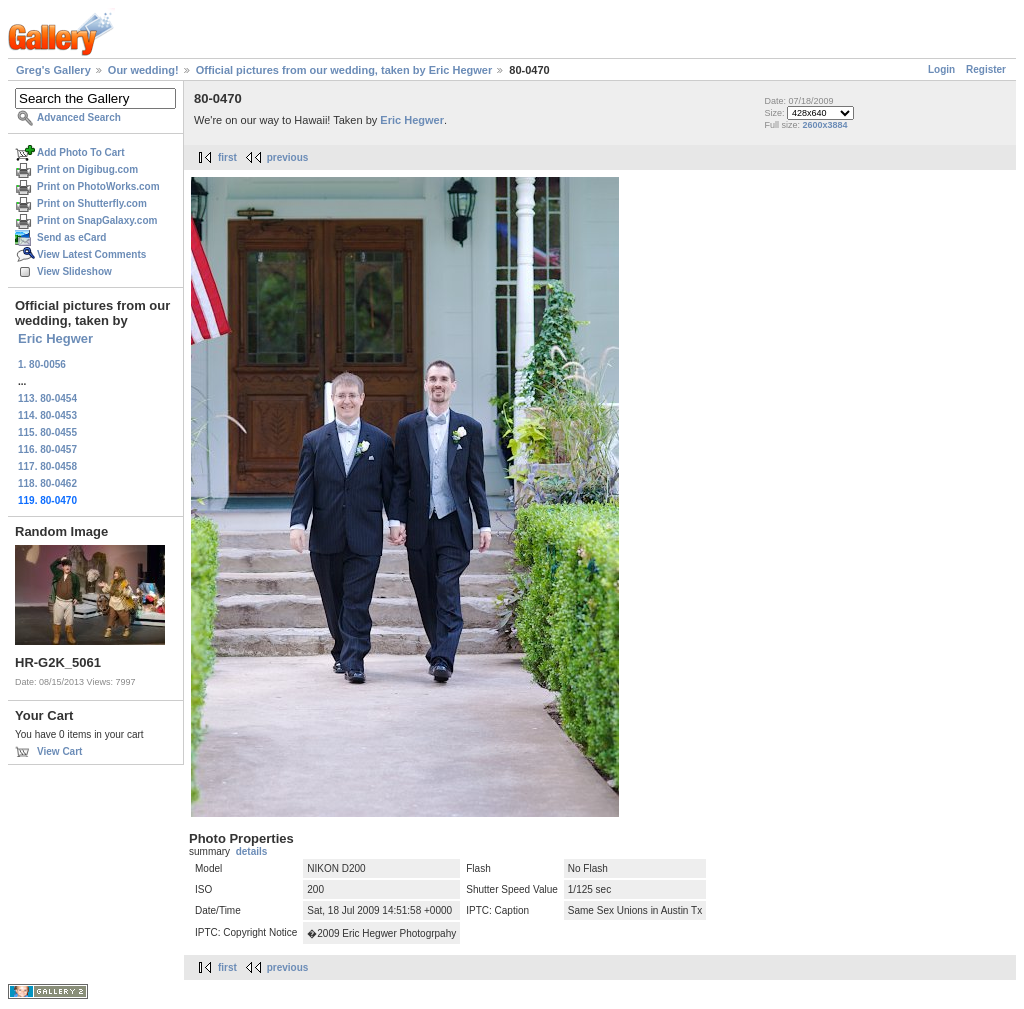 The width and height of the screenshot is (1024, 1009). Describe the element at coordinates (47, 449) in the screenshot. I see `116. 80-0457` at that location.